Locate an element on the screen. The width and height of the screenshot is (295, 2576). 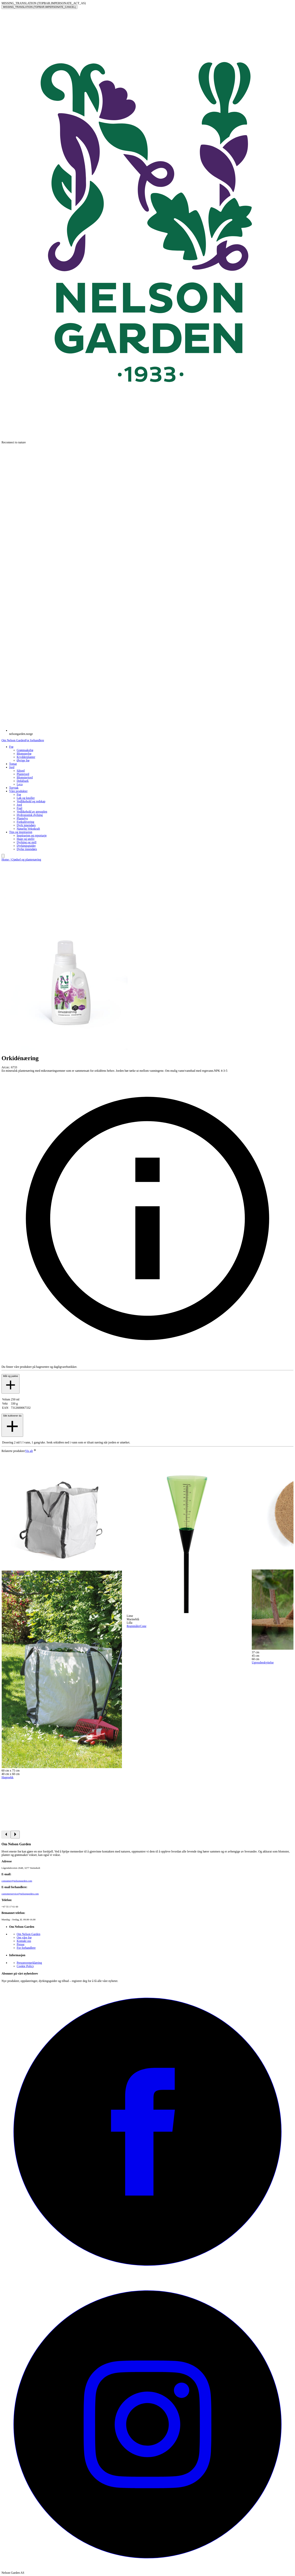
Plantelys is located at coordinates (22, 818).